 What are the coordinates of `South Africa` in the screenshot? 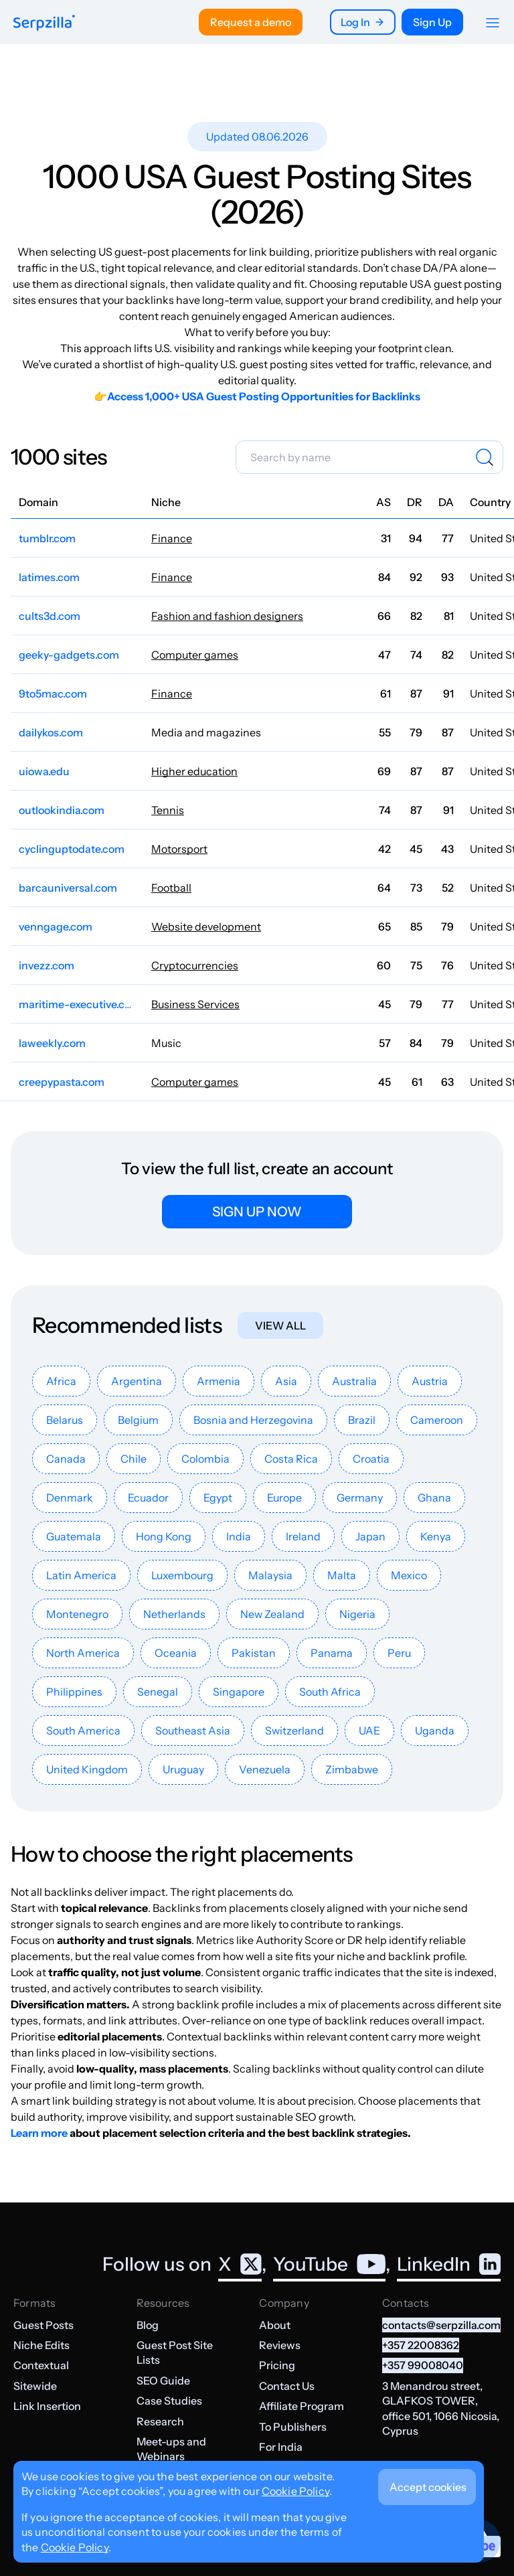 It's located at (330, 1691).